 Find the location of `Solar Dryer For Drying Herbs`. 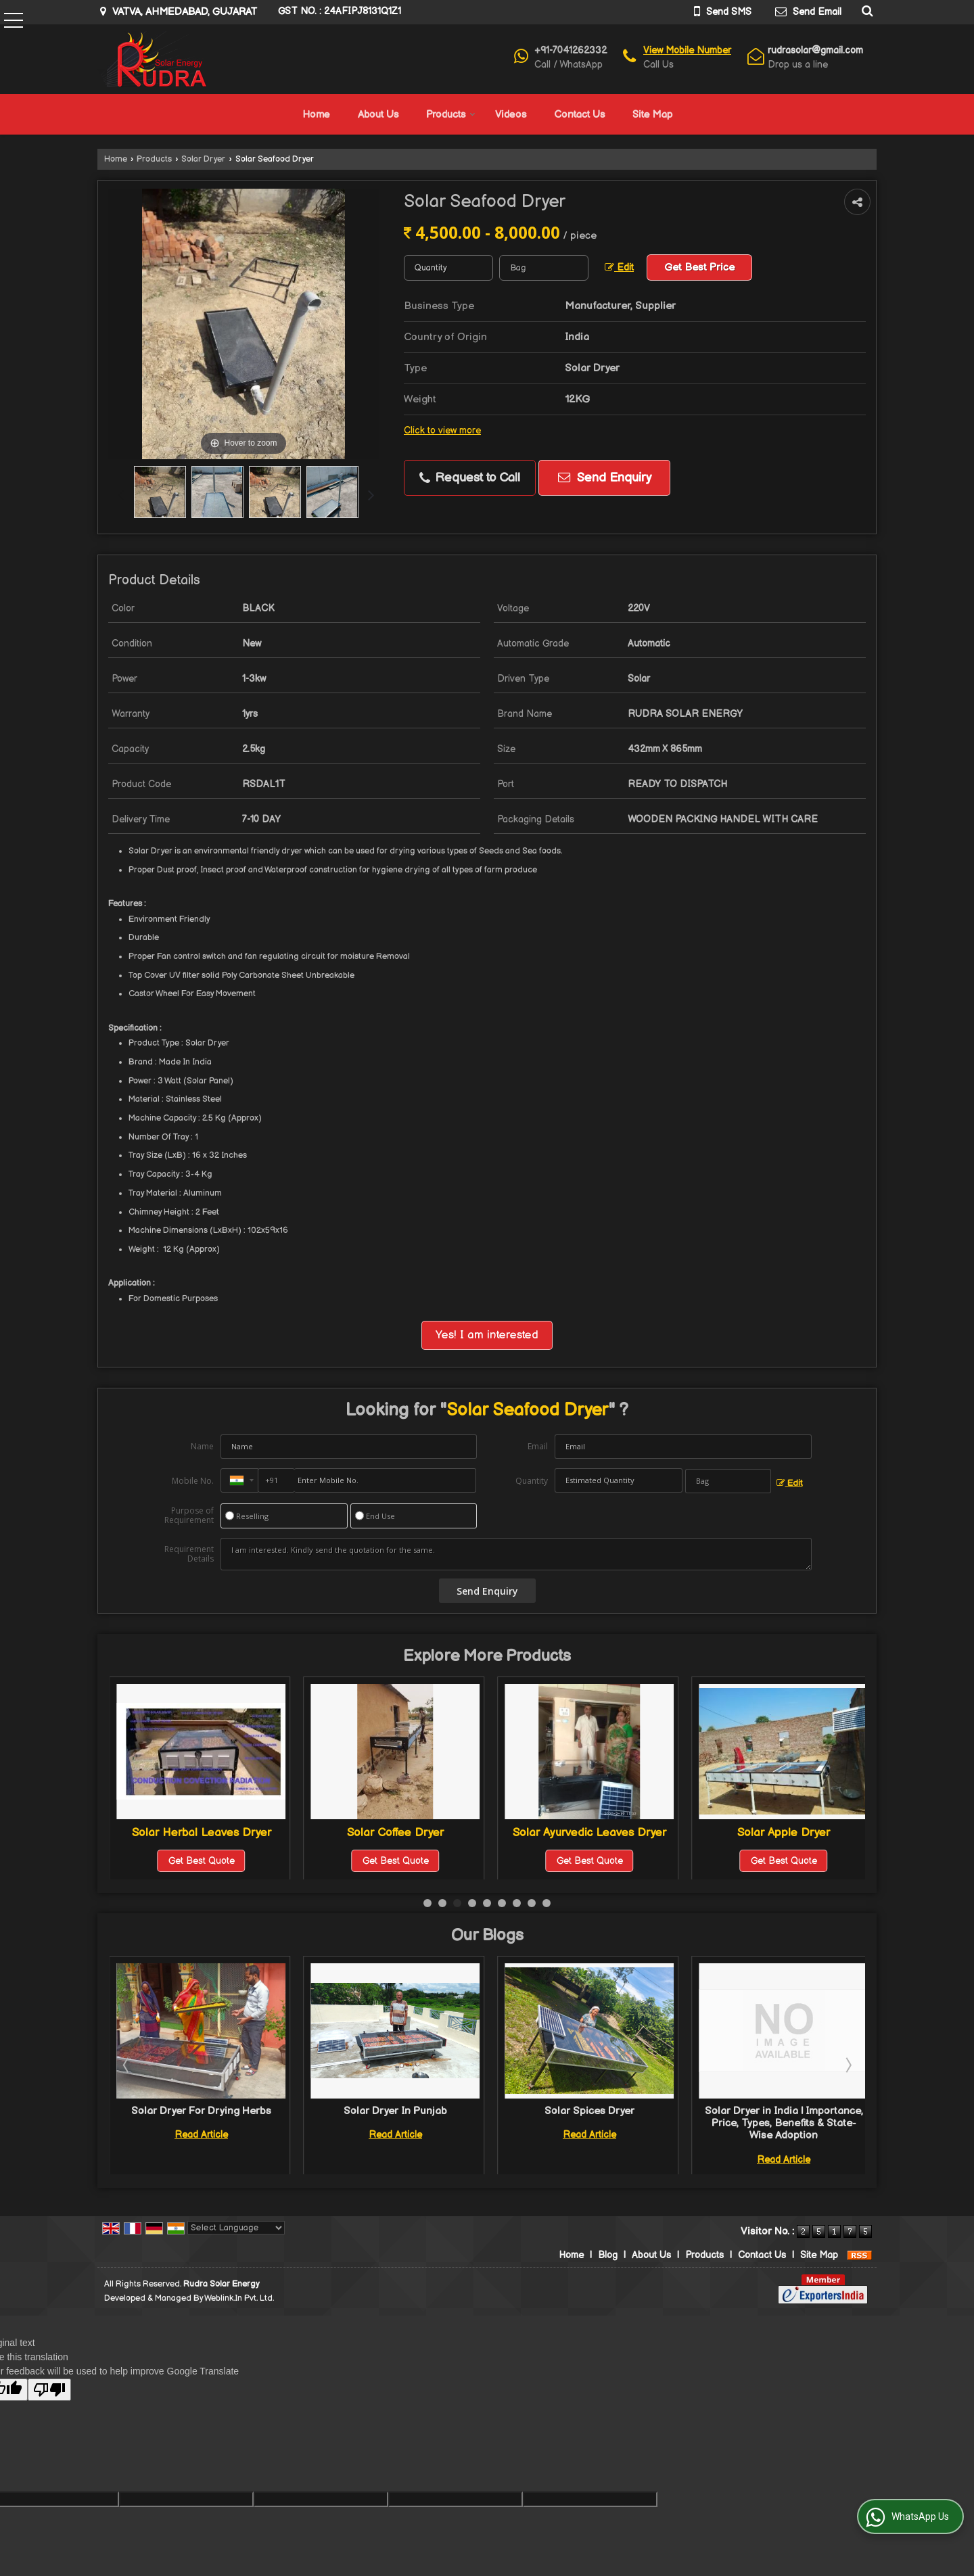

Solar Dryer For Drying Herbs is located at coordinates (395, 2111).